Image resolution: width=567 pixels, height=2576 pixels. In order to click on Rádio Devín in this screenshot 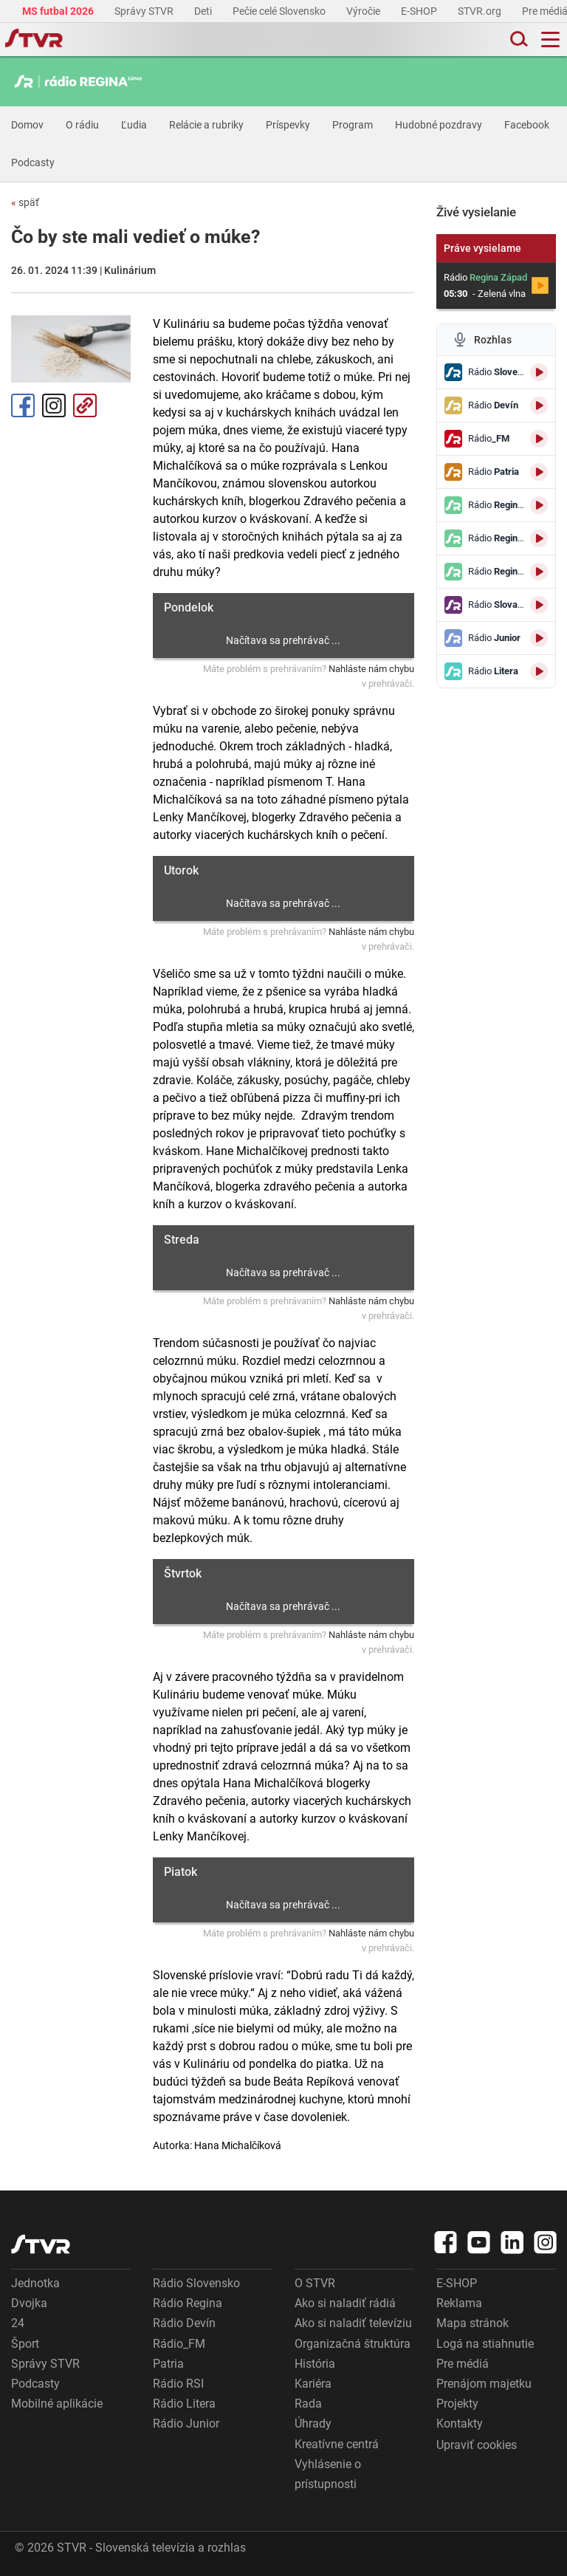, I will do `click(184, 2323)`.